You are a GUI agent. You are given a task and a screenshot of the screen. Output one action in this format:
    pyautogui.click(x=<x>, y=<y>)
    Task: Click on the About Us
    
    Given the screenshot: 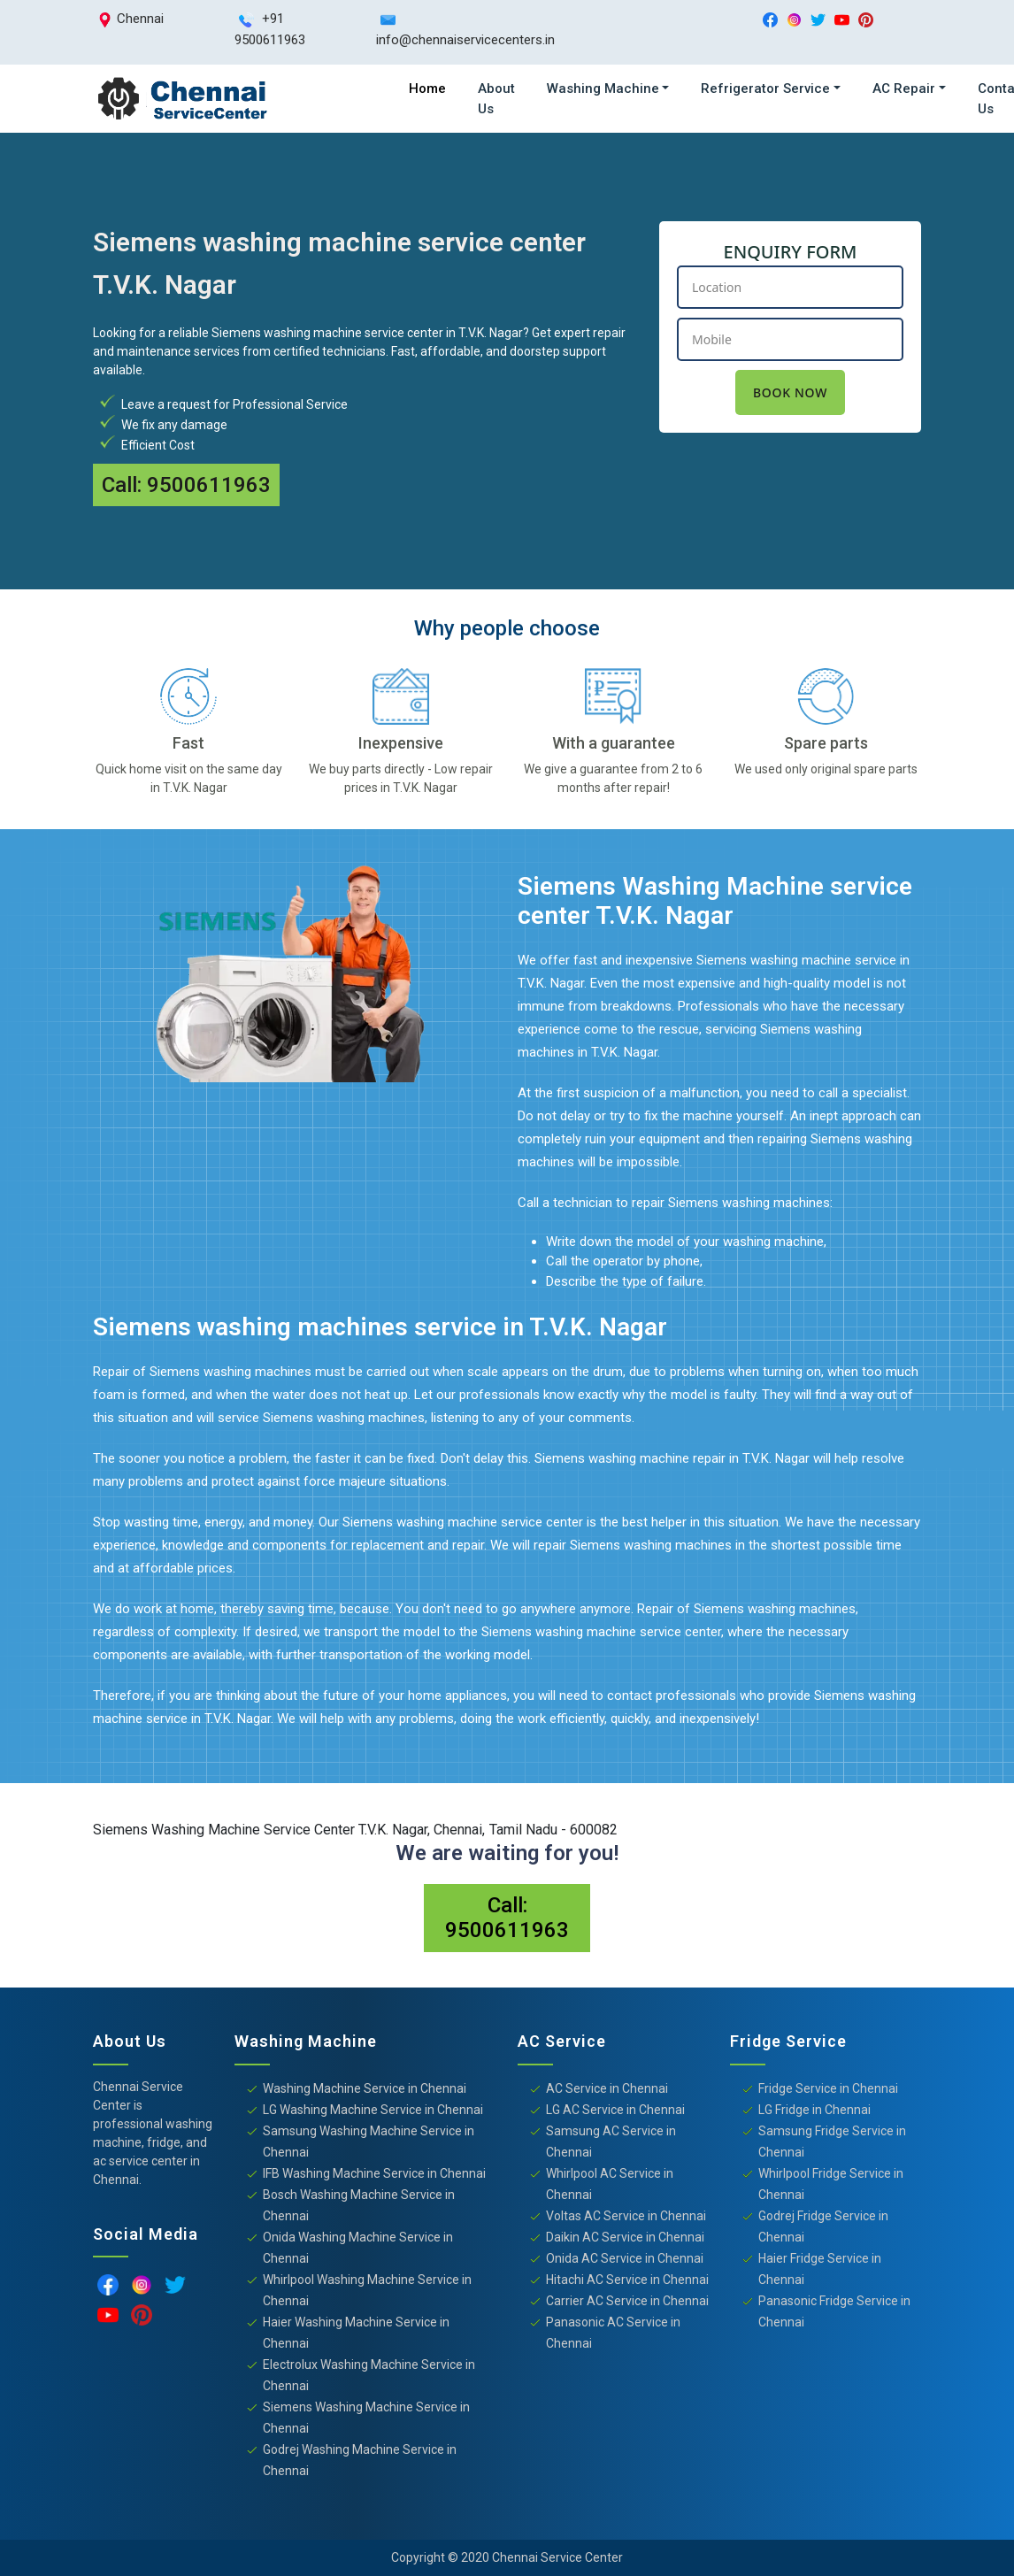 What is the action you would take?
    pyautogui.click(x=496, y=99)
    